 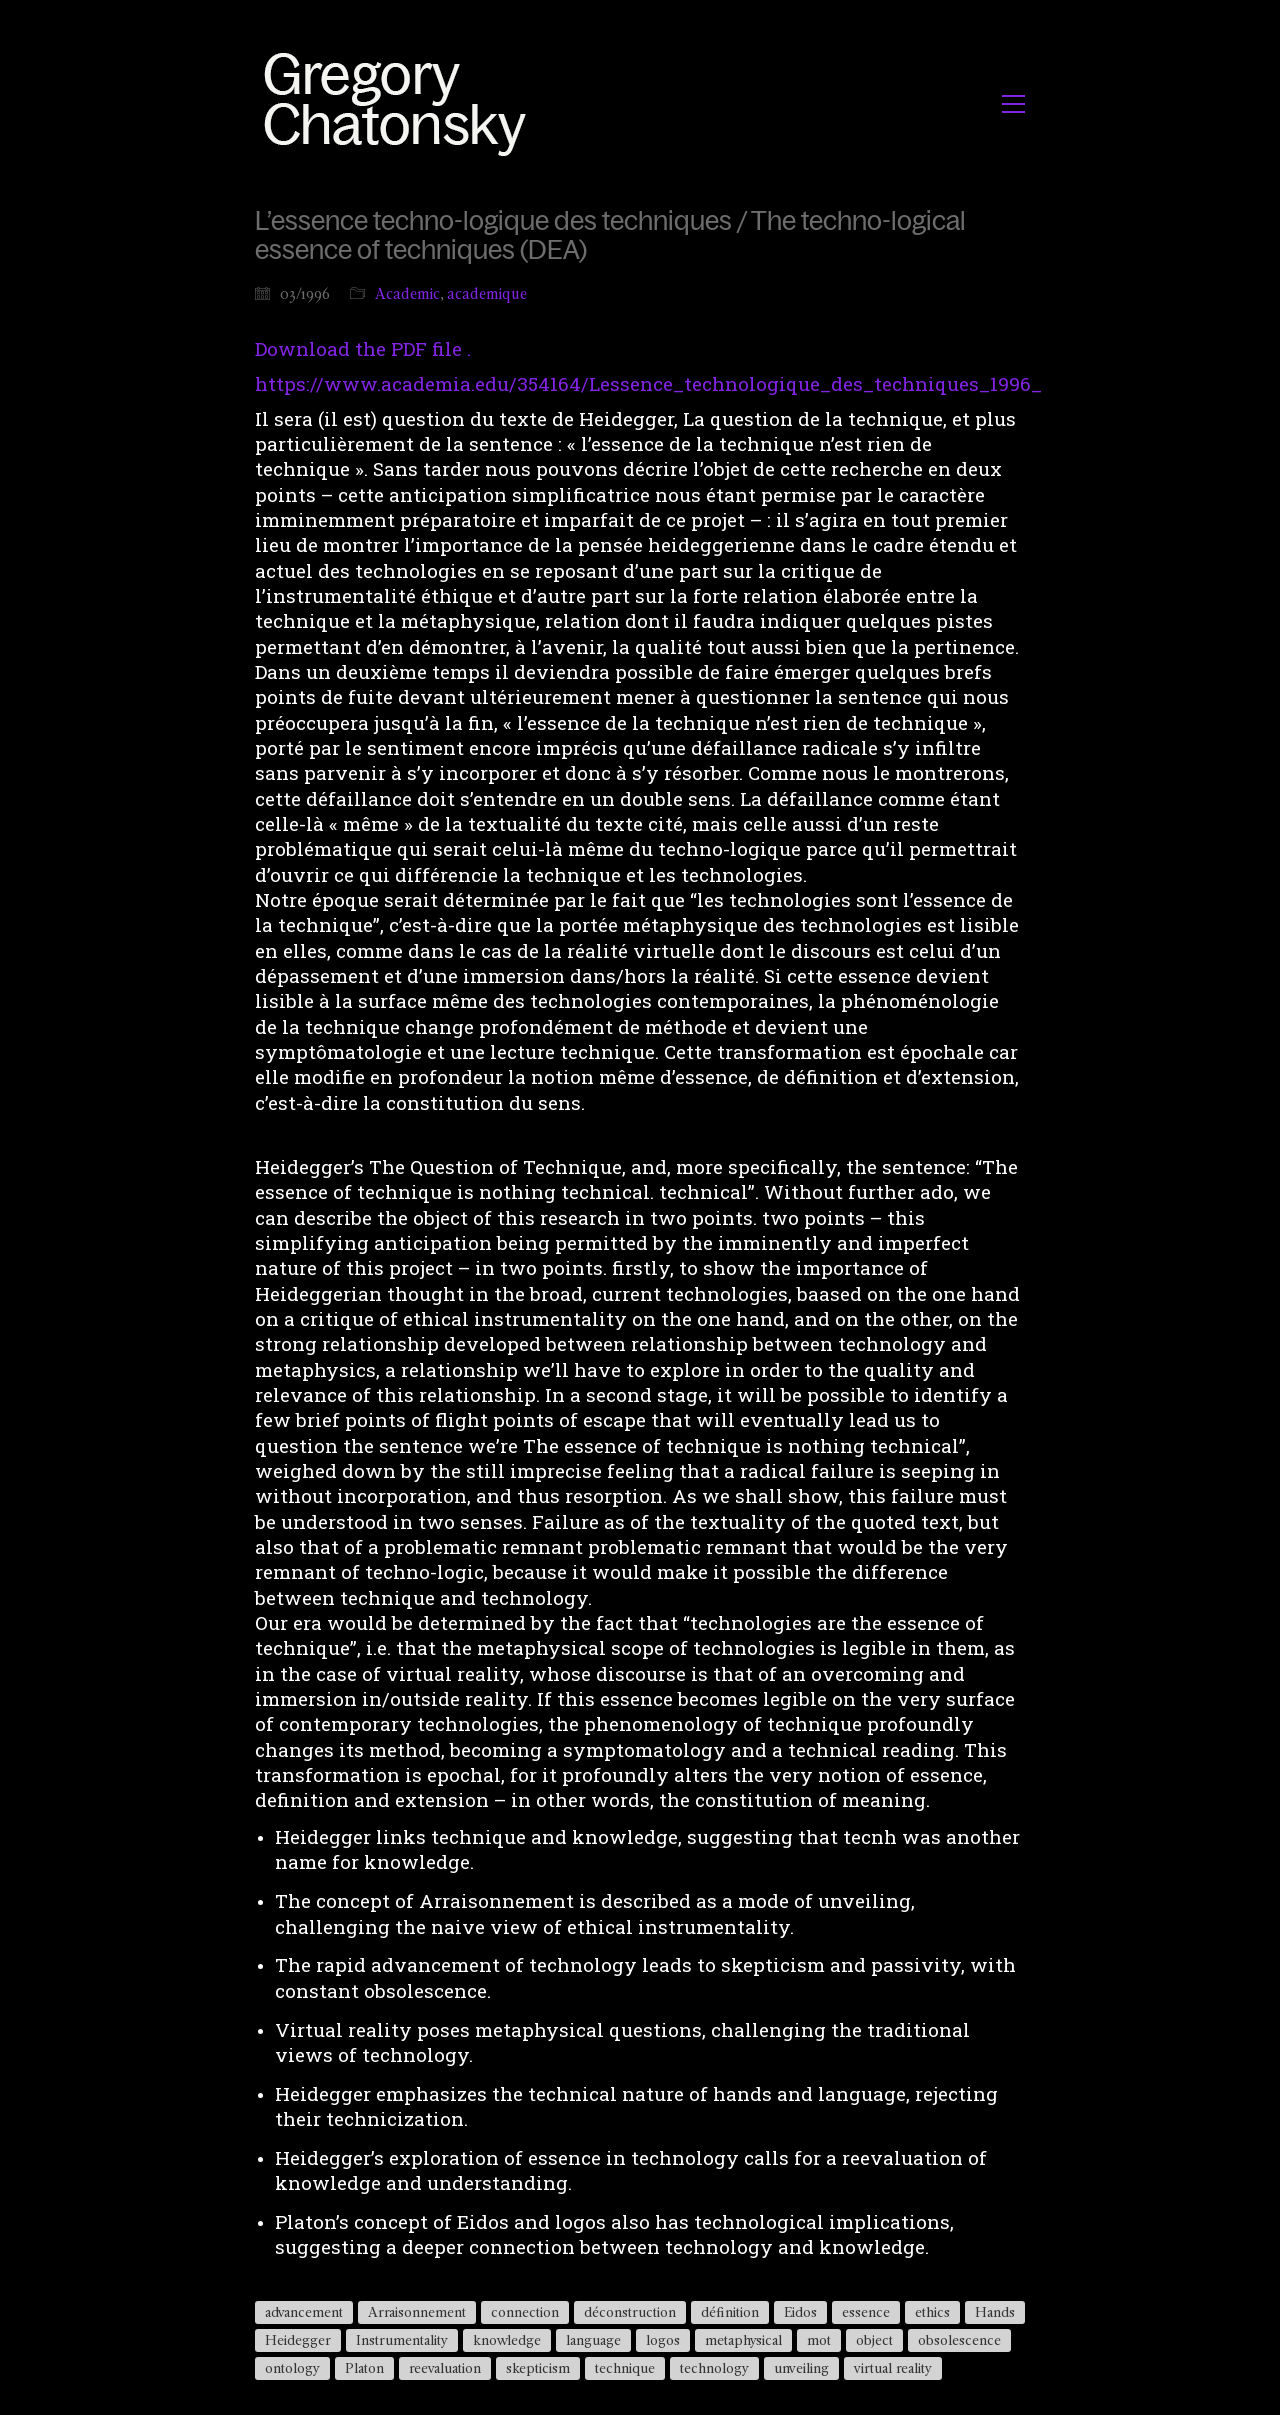 What do you see at coordinates (714, 2368) in the screenshot?
I see `technology` at bounding box center [714, 2368].